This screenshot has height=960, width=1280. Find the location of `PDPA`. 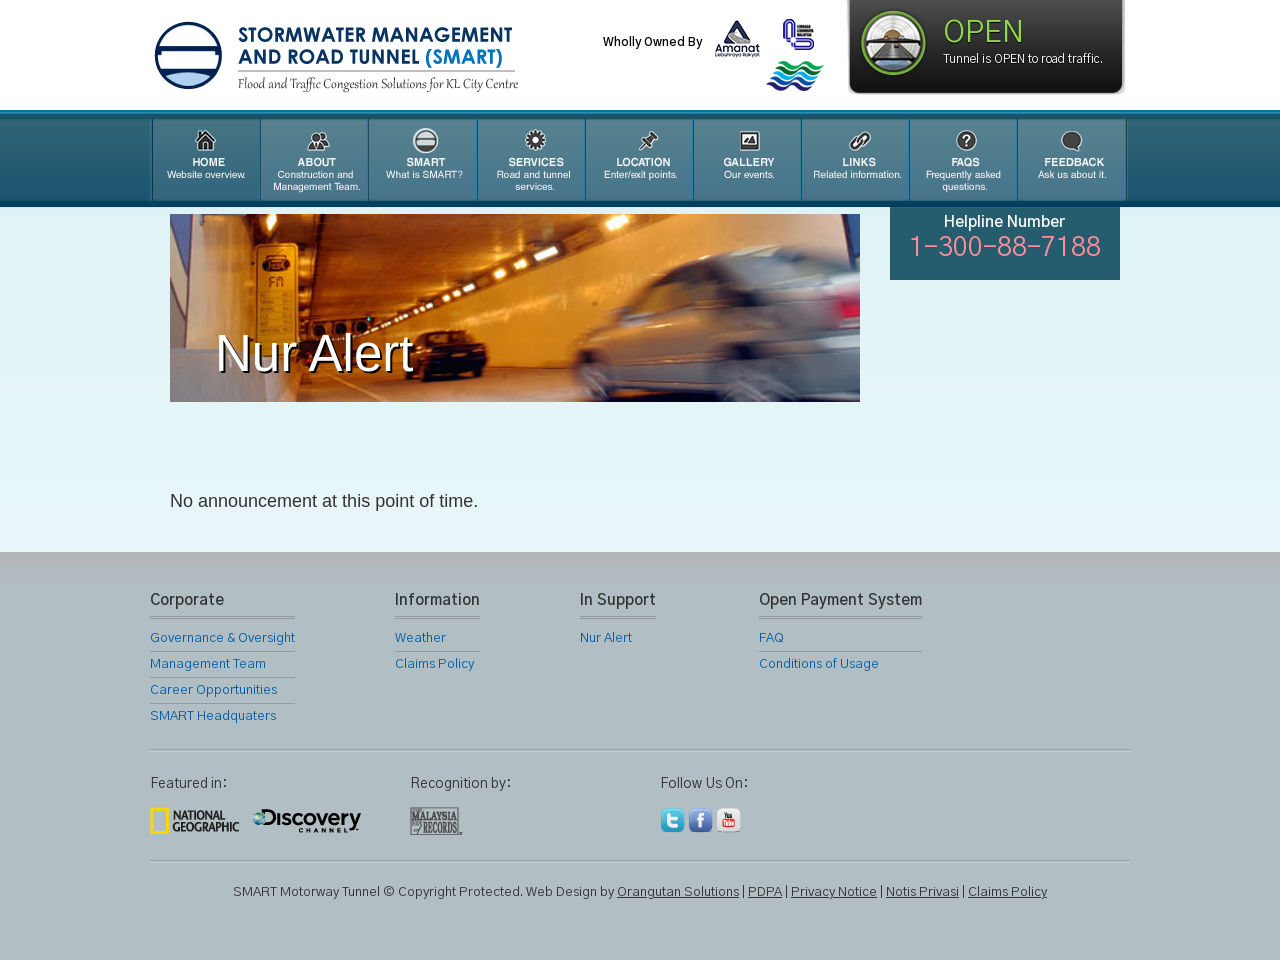

PDPA is located at coordinates (765, 892).